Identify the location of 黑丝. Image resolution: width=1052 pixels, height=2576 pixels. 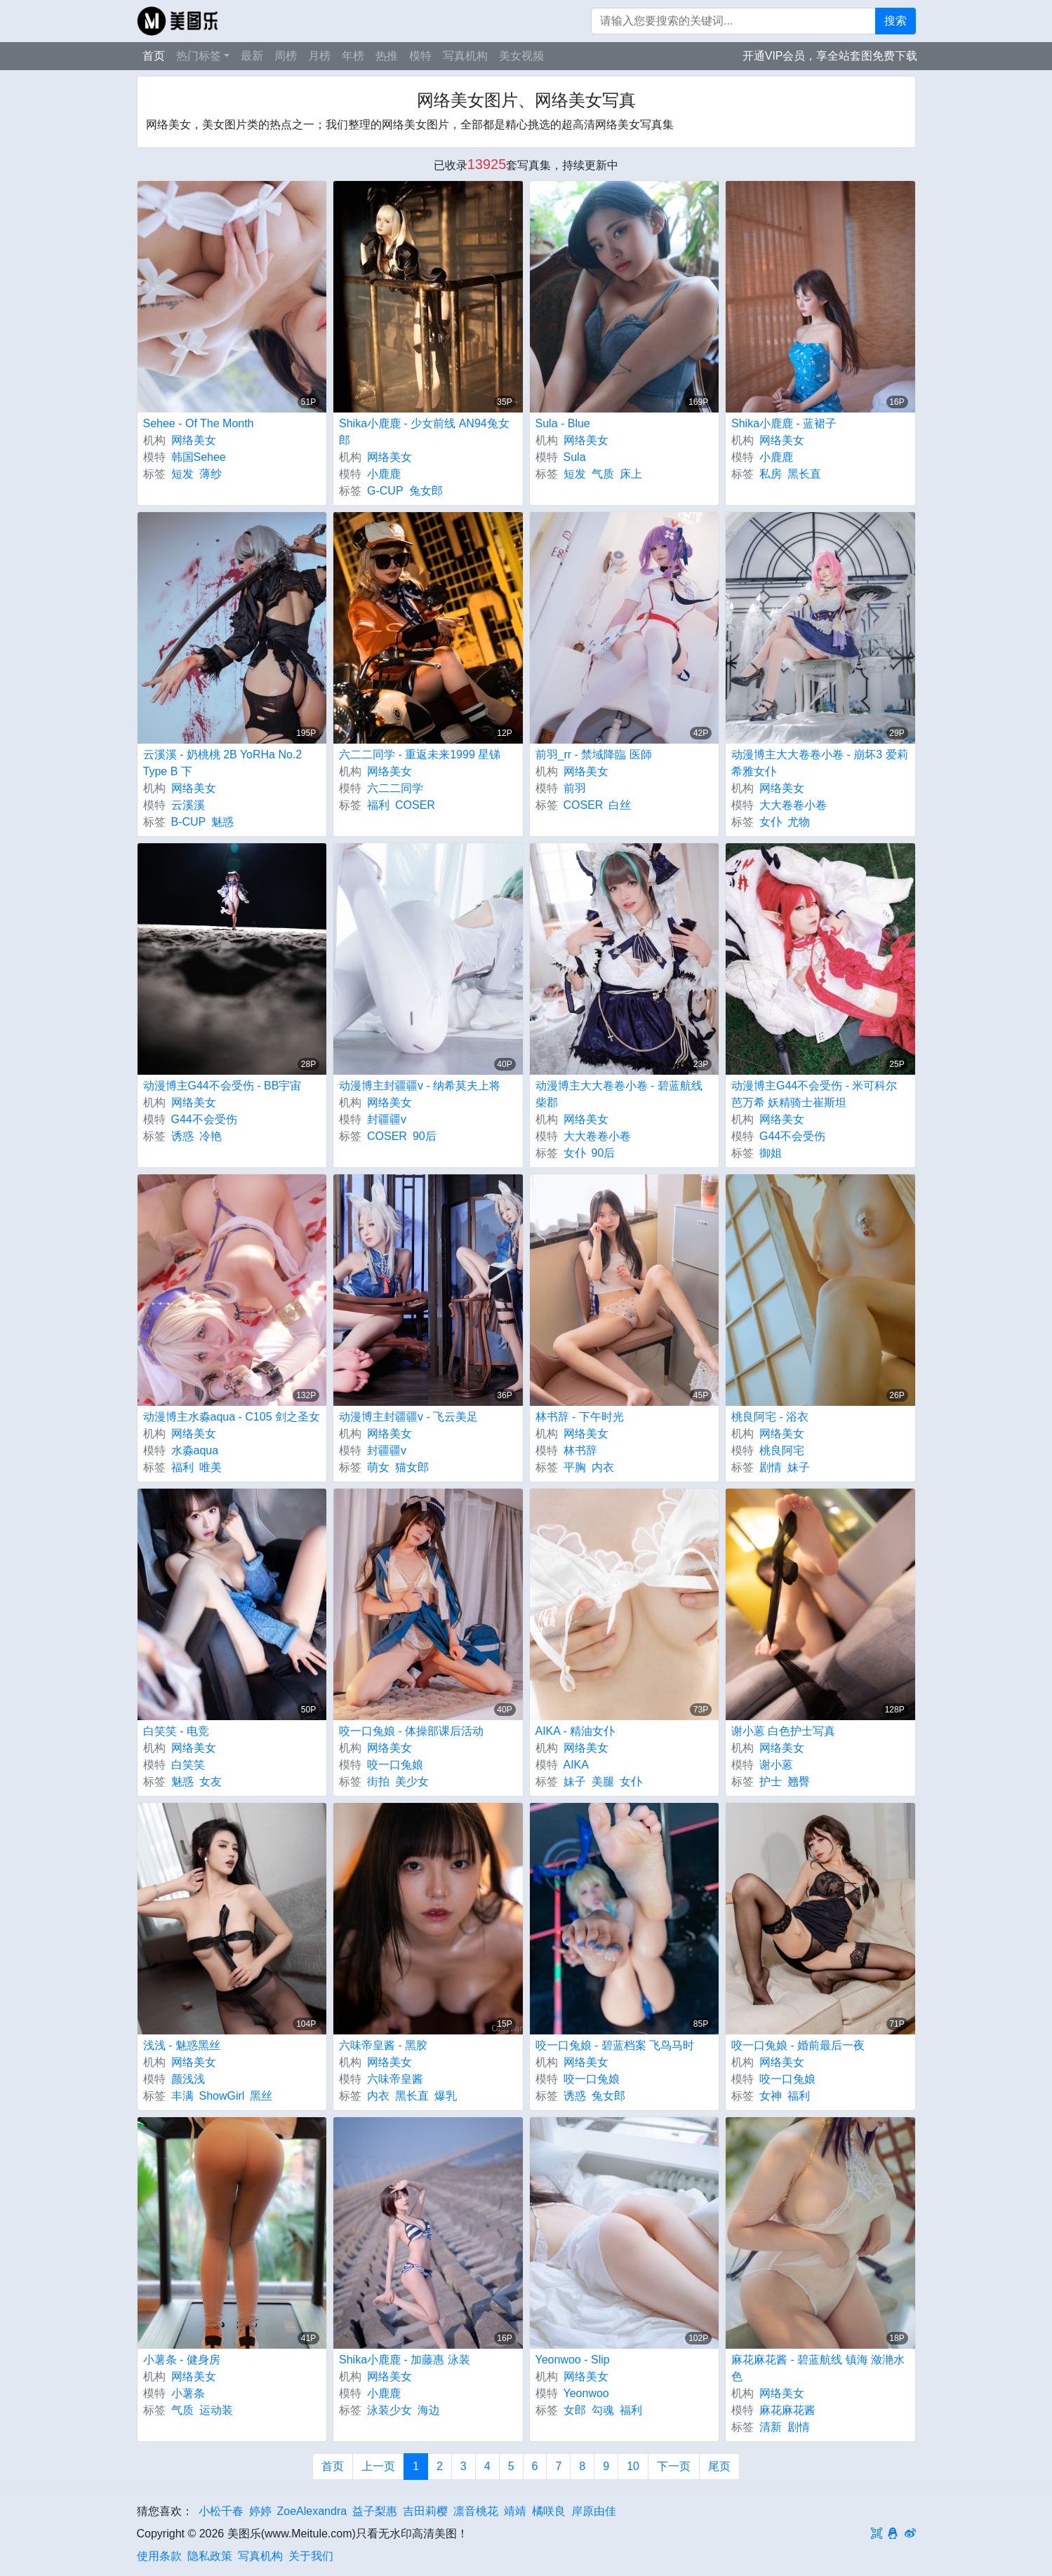
(261, 2096).